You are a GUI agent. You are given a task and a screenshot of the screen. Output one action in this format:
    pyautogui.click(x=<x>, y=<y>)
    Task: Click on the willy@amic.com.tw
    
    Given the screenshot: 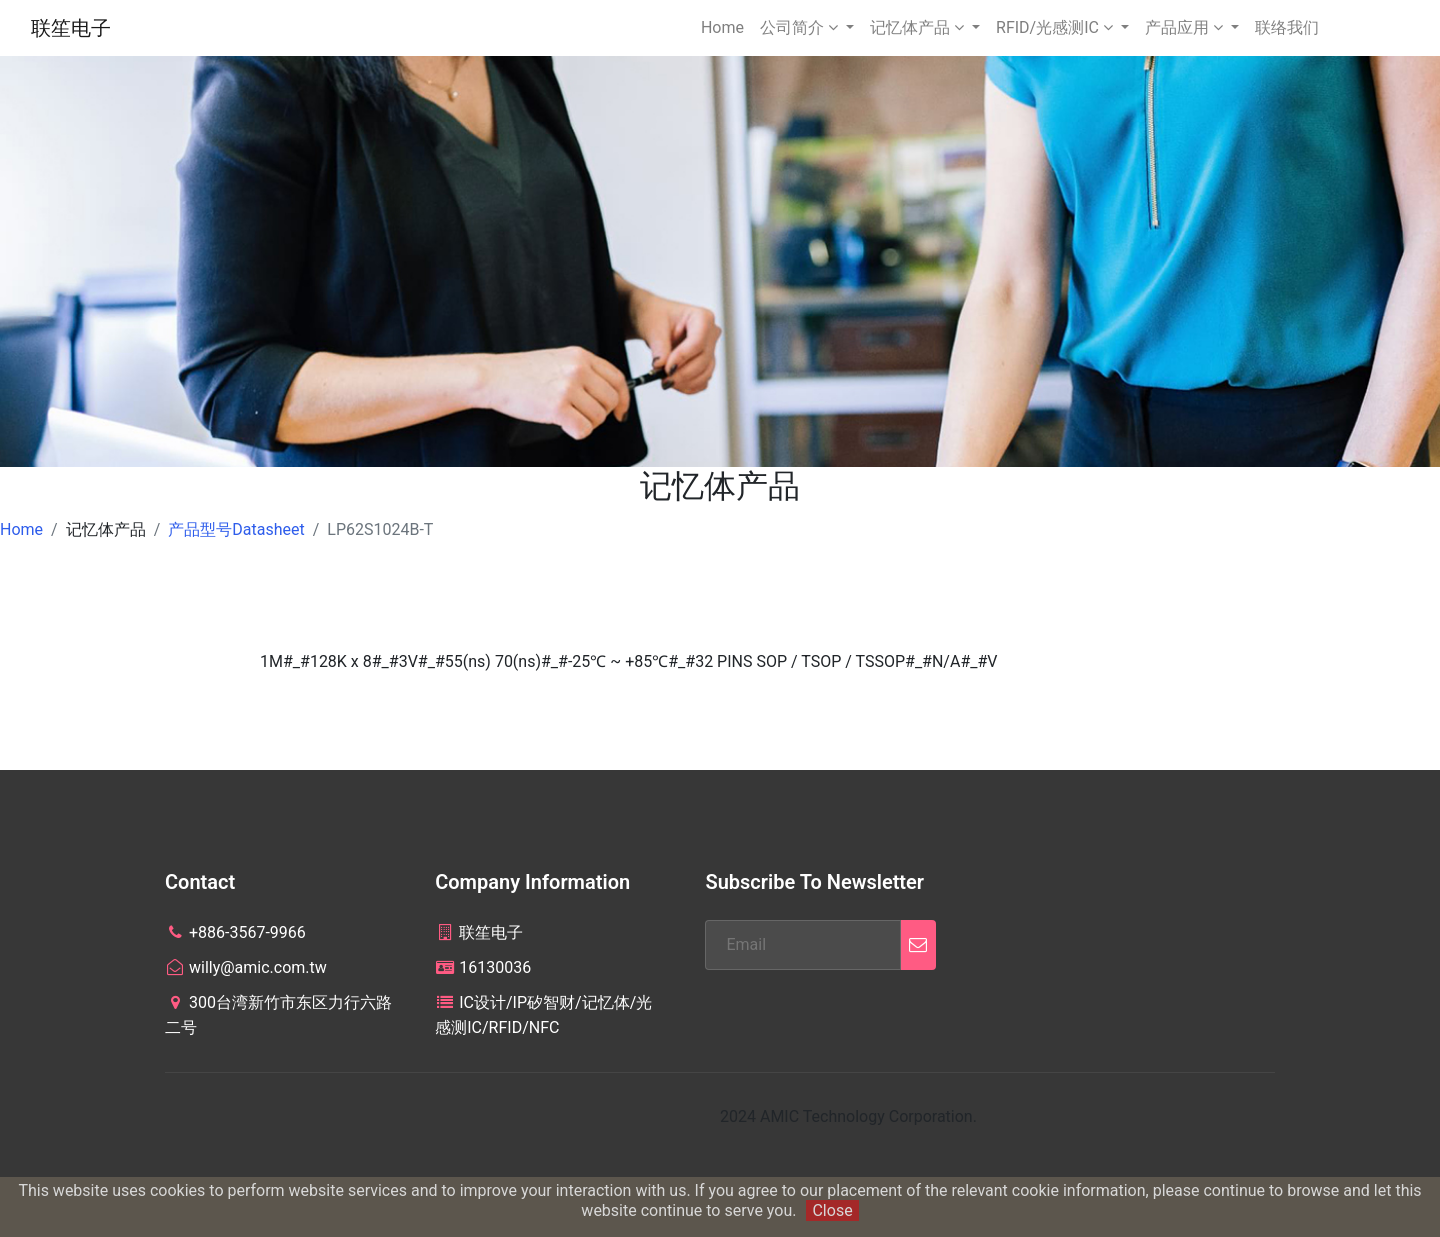 What is the action you would take?
    pyautogui.click(x=246, y=967)
    